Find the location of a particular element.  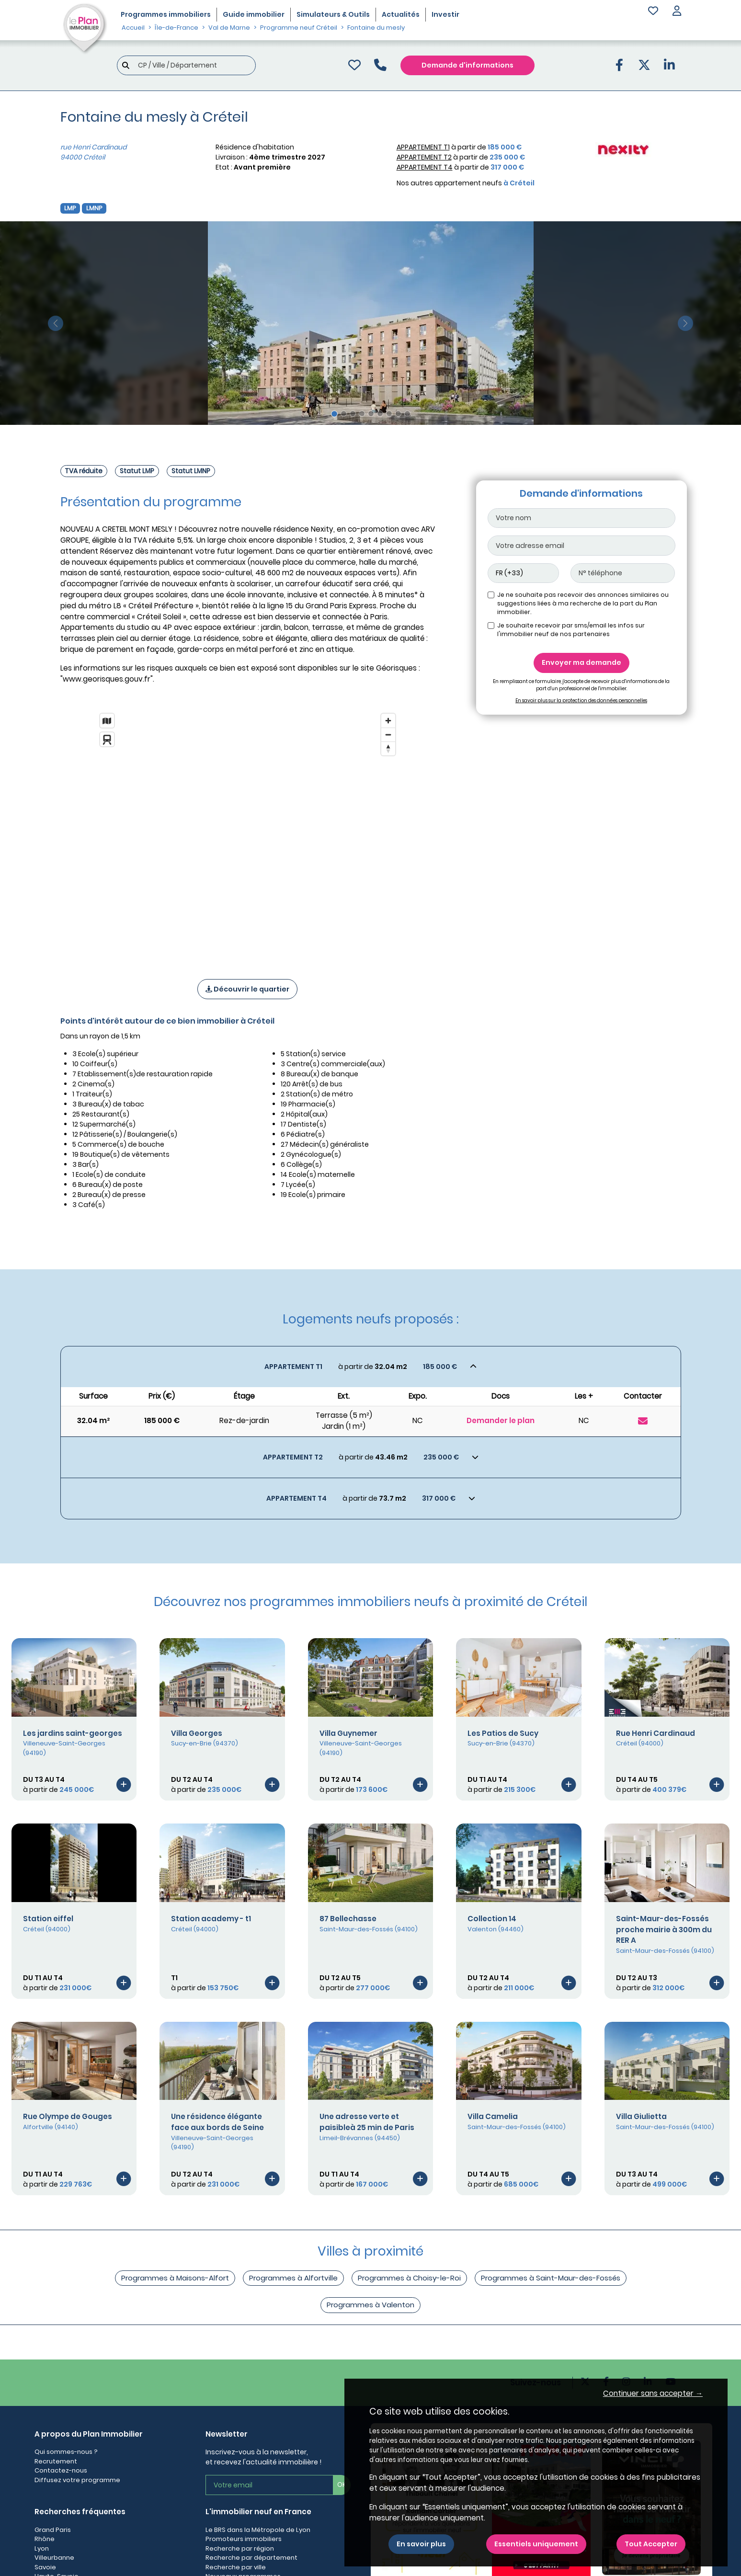

Grand Paris is located at coordinates (52, 2529).